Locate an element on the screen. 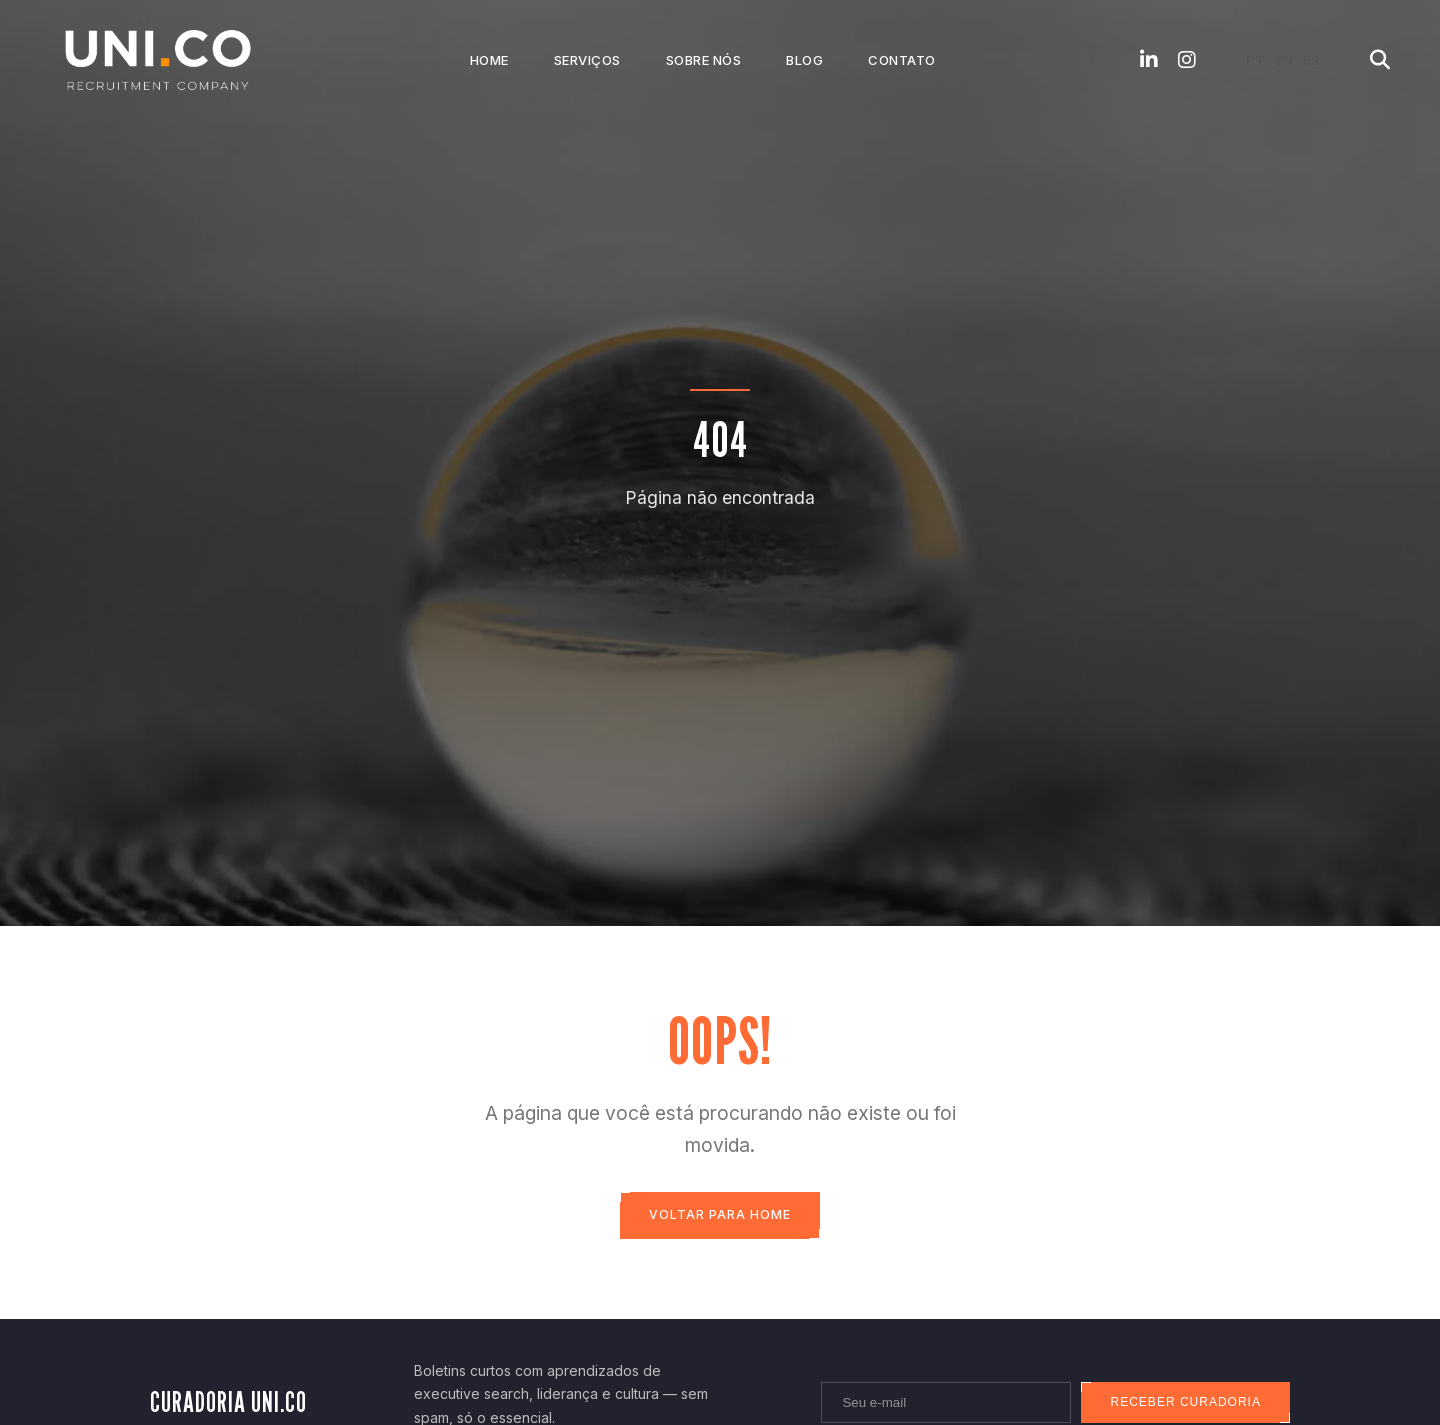 The width and height of the screenshot is (1440, 1425). Sobre Nós is located at coordinates (704, 60).